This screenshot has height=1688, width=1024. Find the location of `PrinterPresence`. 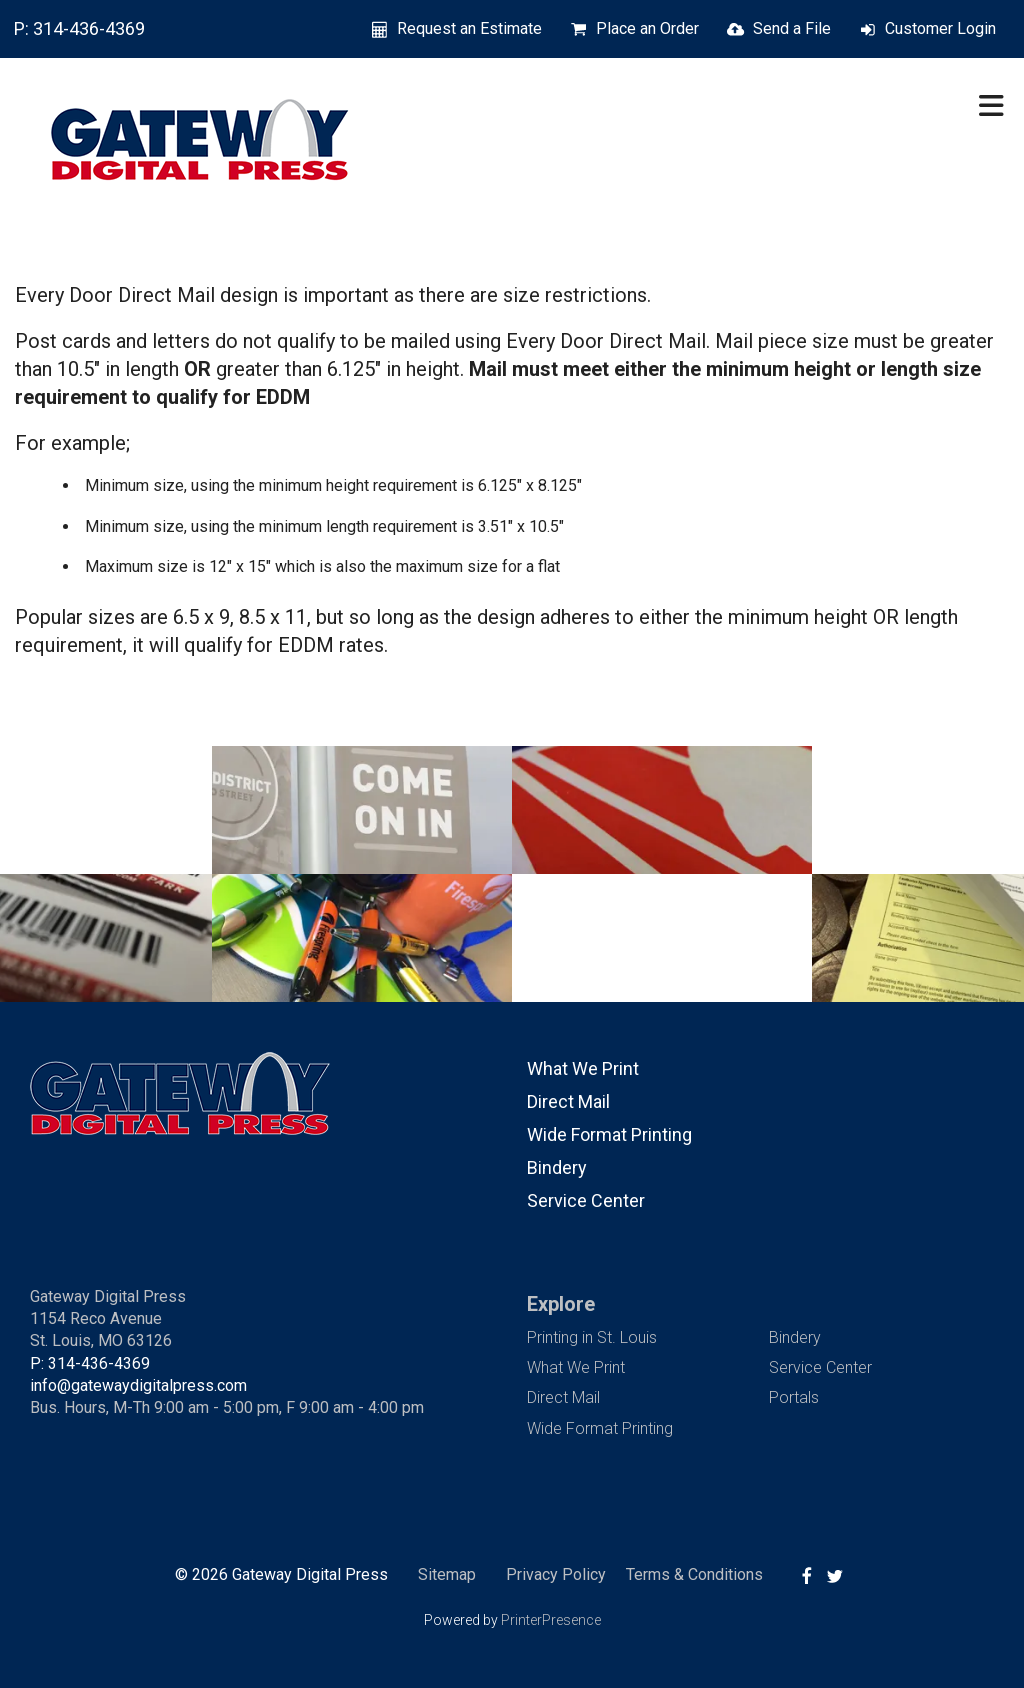

PrinterPresence is located at coordinates (551, 1620).